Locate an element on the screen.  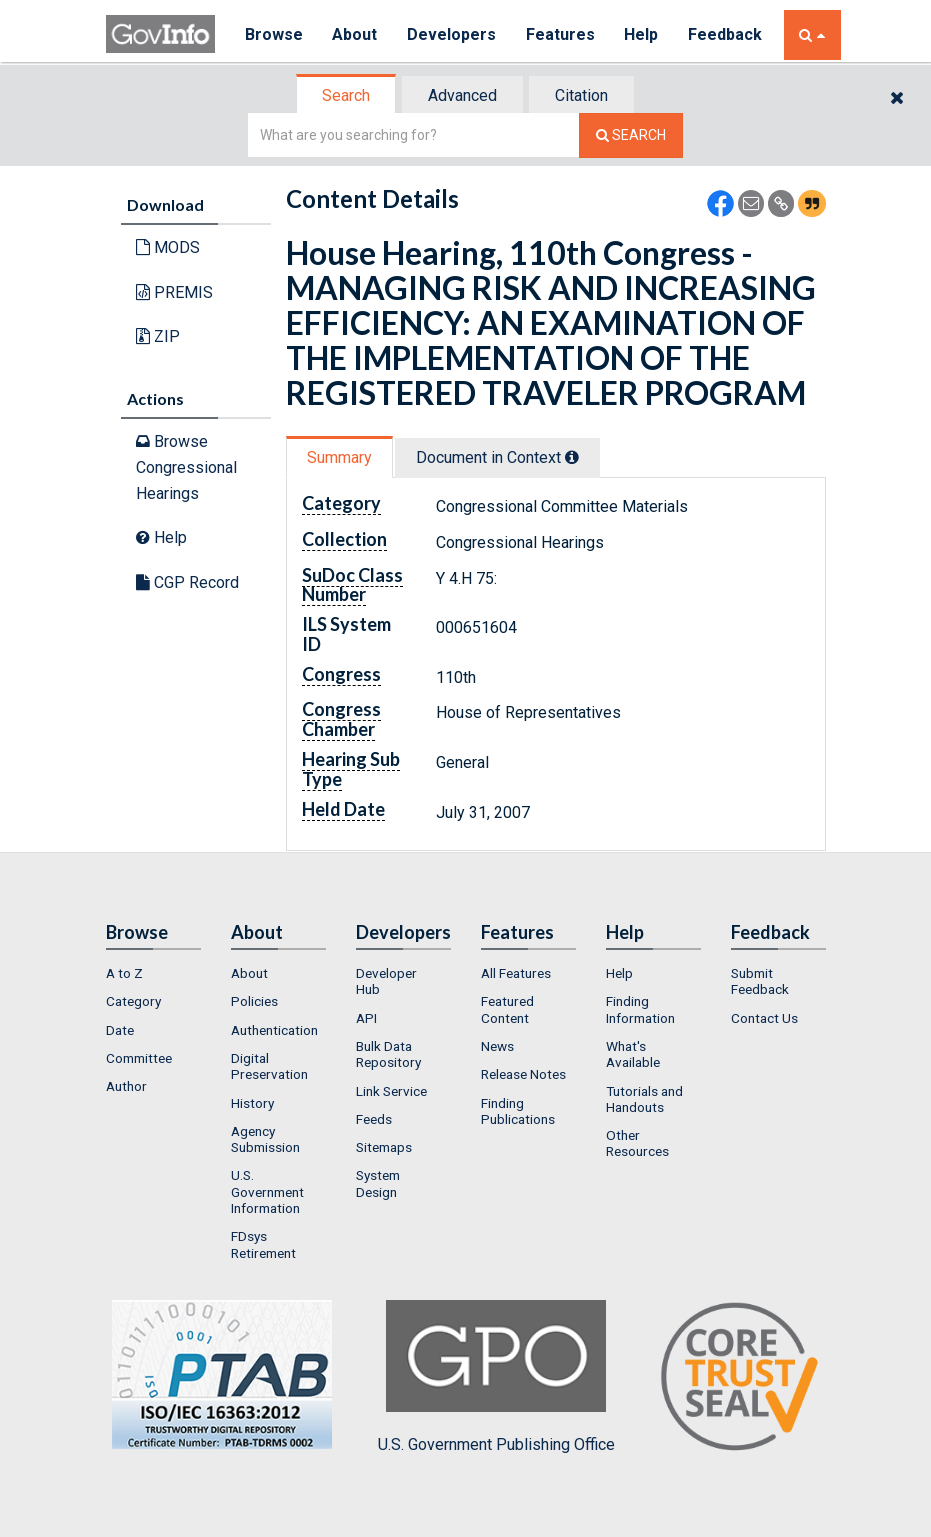
Agency Submission is located at coordinates (265, 1139).